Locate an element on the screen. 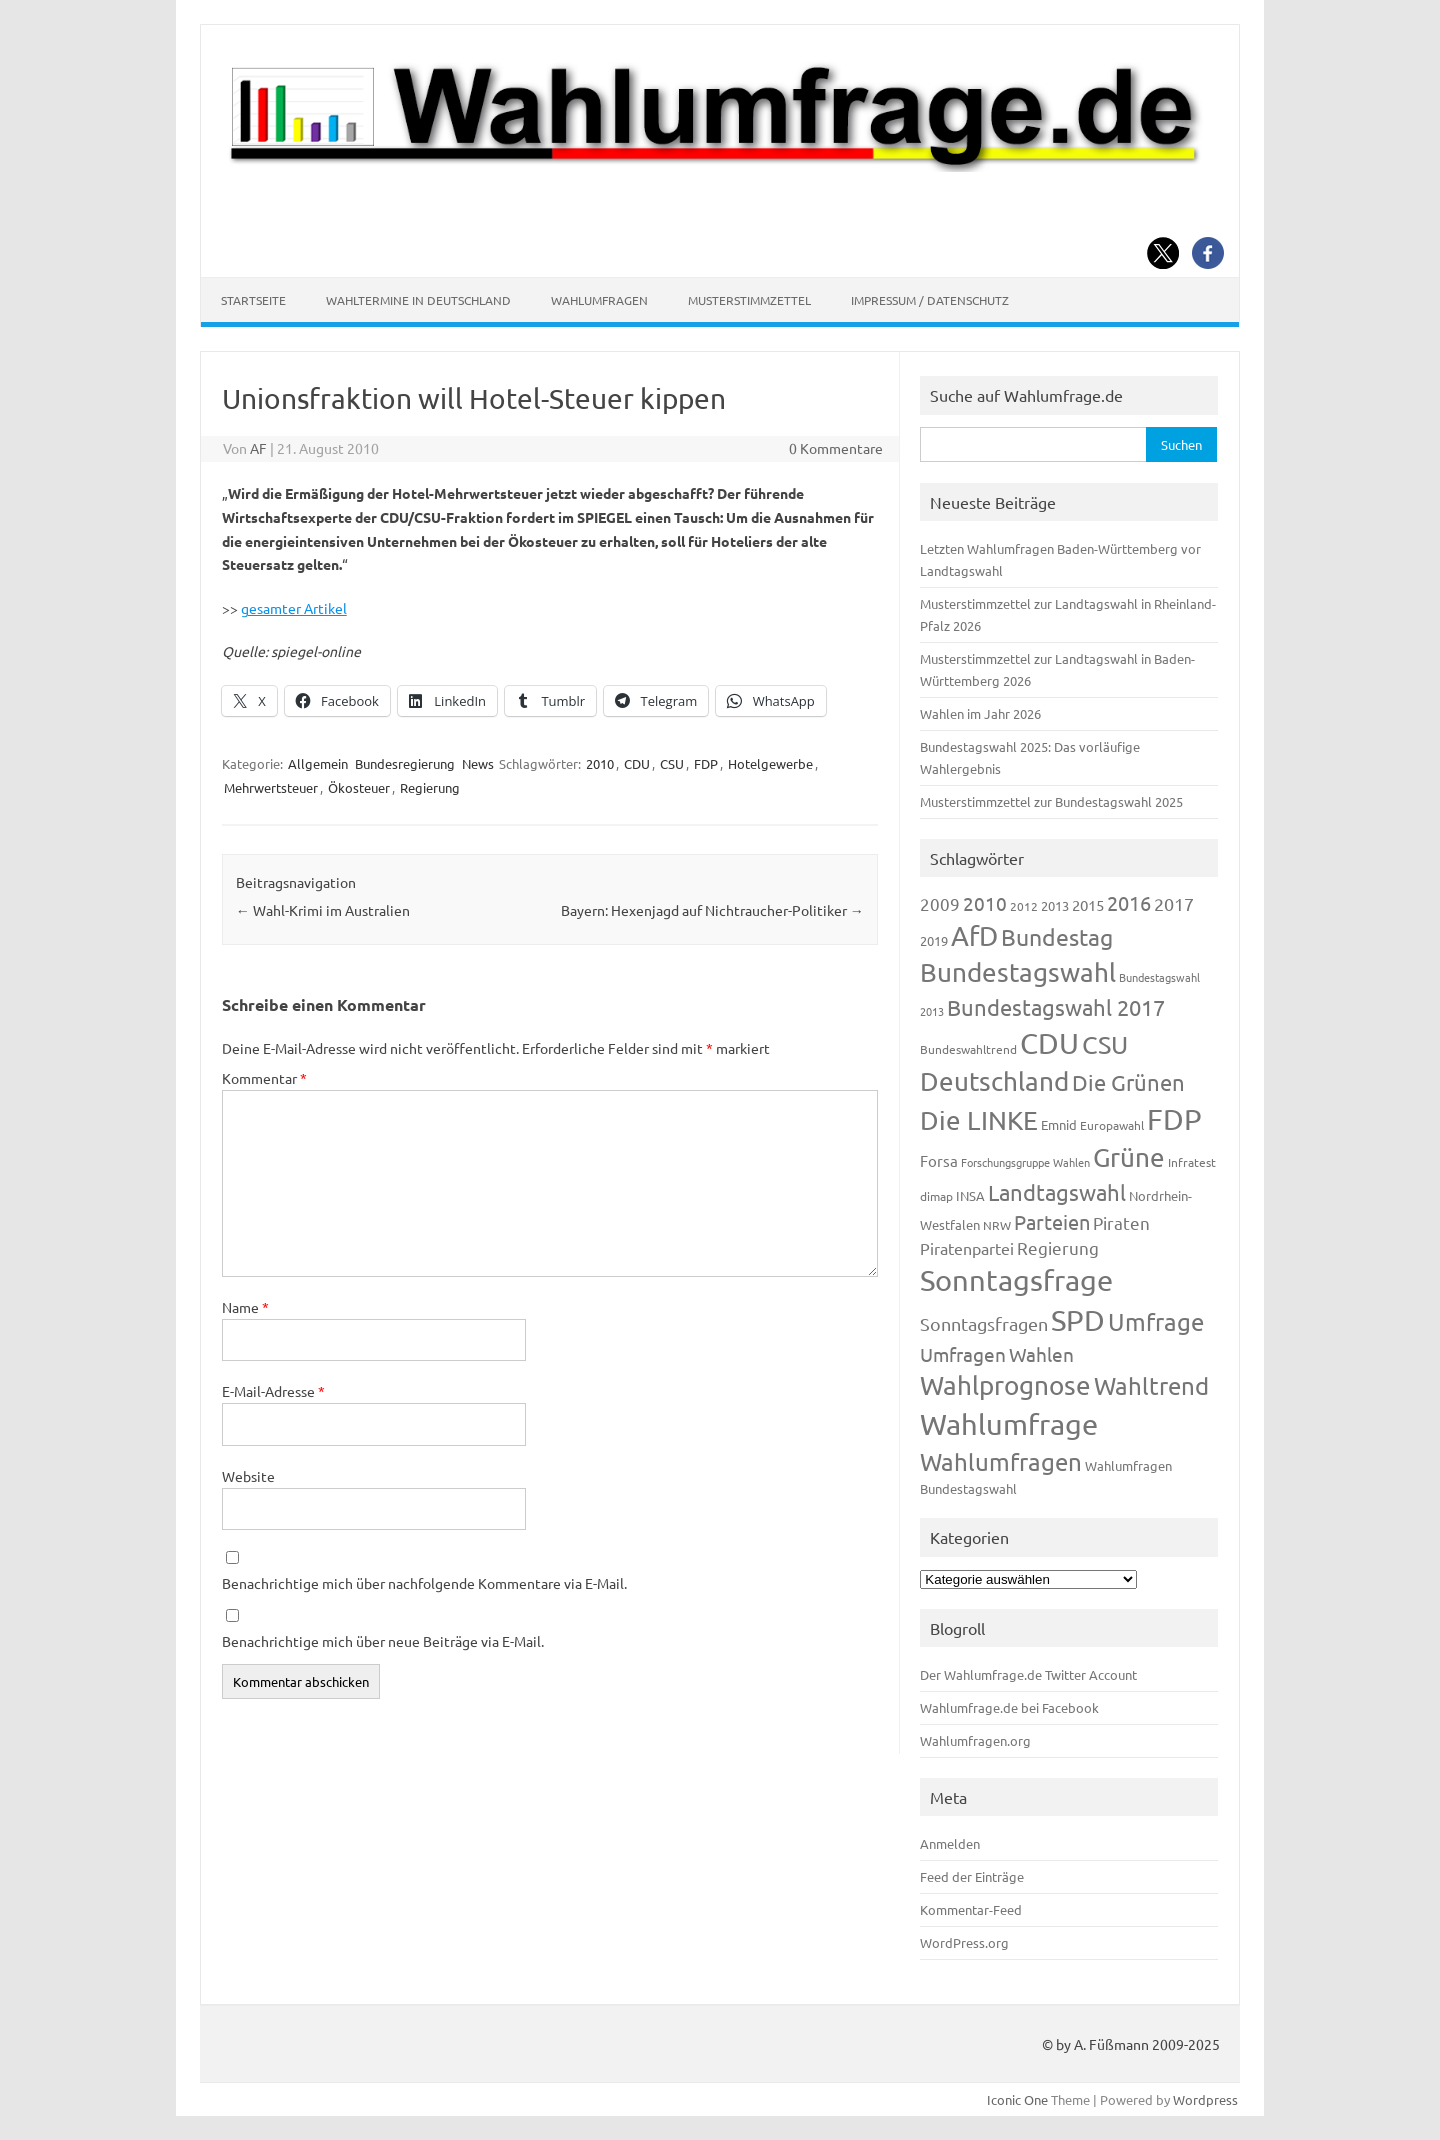 The width and height of the screenshot is (1440, 2140). Deutschland [Deutschland (782 Einträge)] is located at coordinates (994, 1081).